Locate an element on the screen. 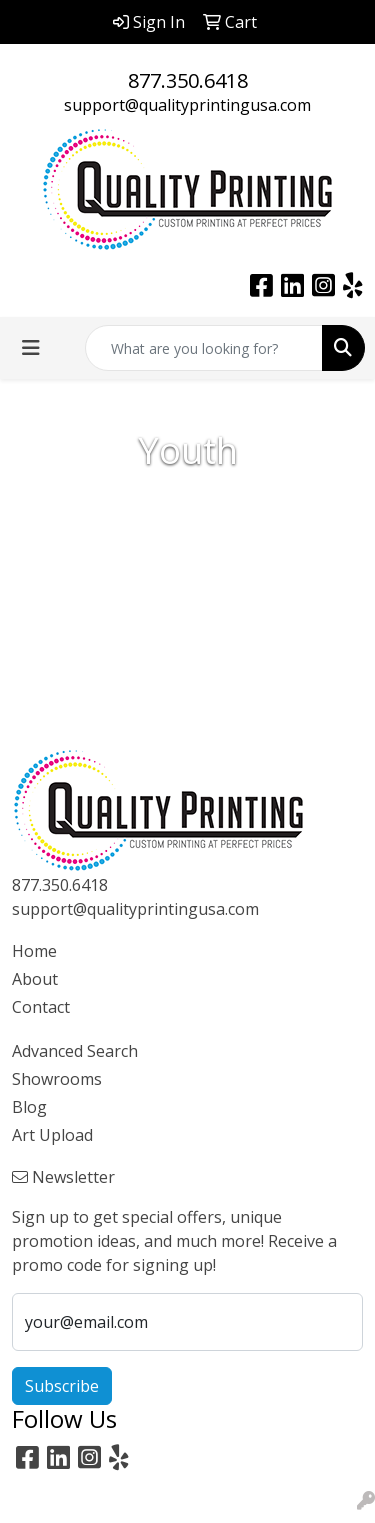 This screenshot has height=1523, width=375. Subscribe is located at coordinates (62, 1386).